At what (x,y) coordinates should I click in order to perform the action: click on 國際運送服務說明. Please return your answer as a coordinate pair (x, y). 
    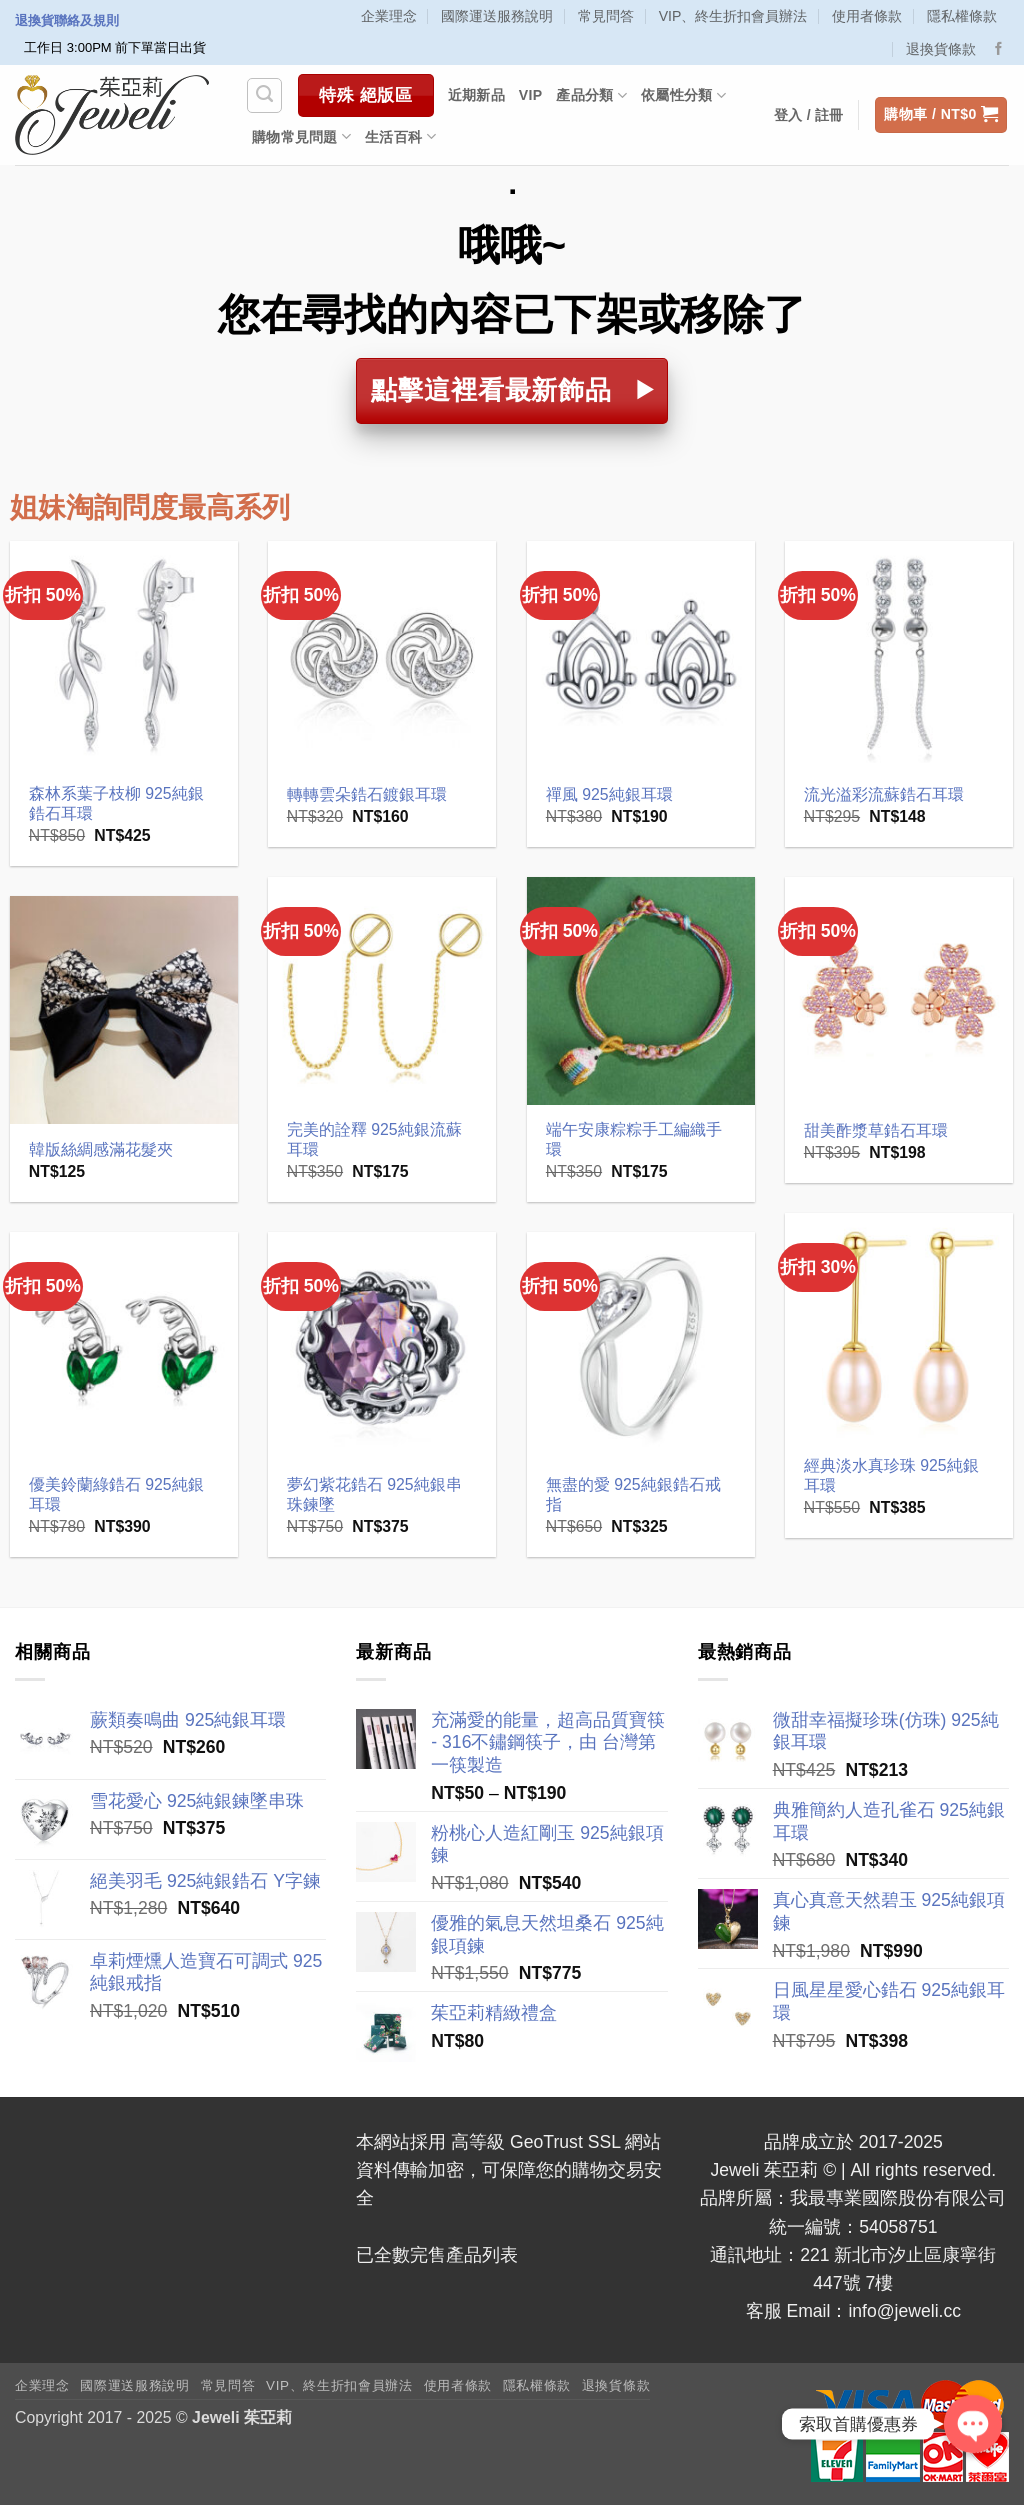
    Looking at the image, I should click on (497, 16).